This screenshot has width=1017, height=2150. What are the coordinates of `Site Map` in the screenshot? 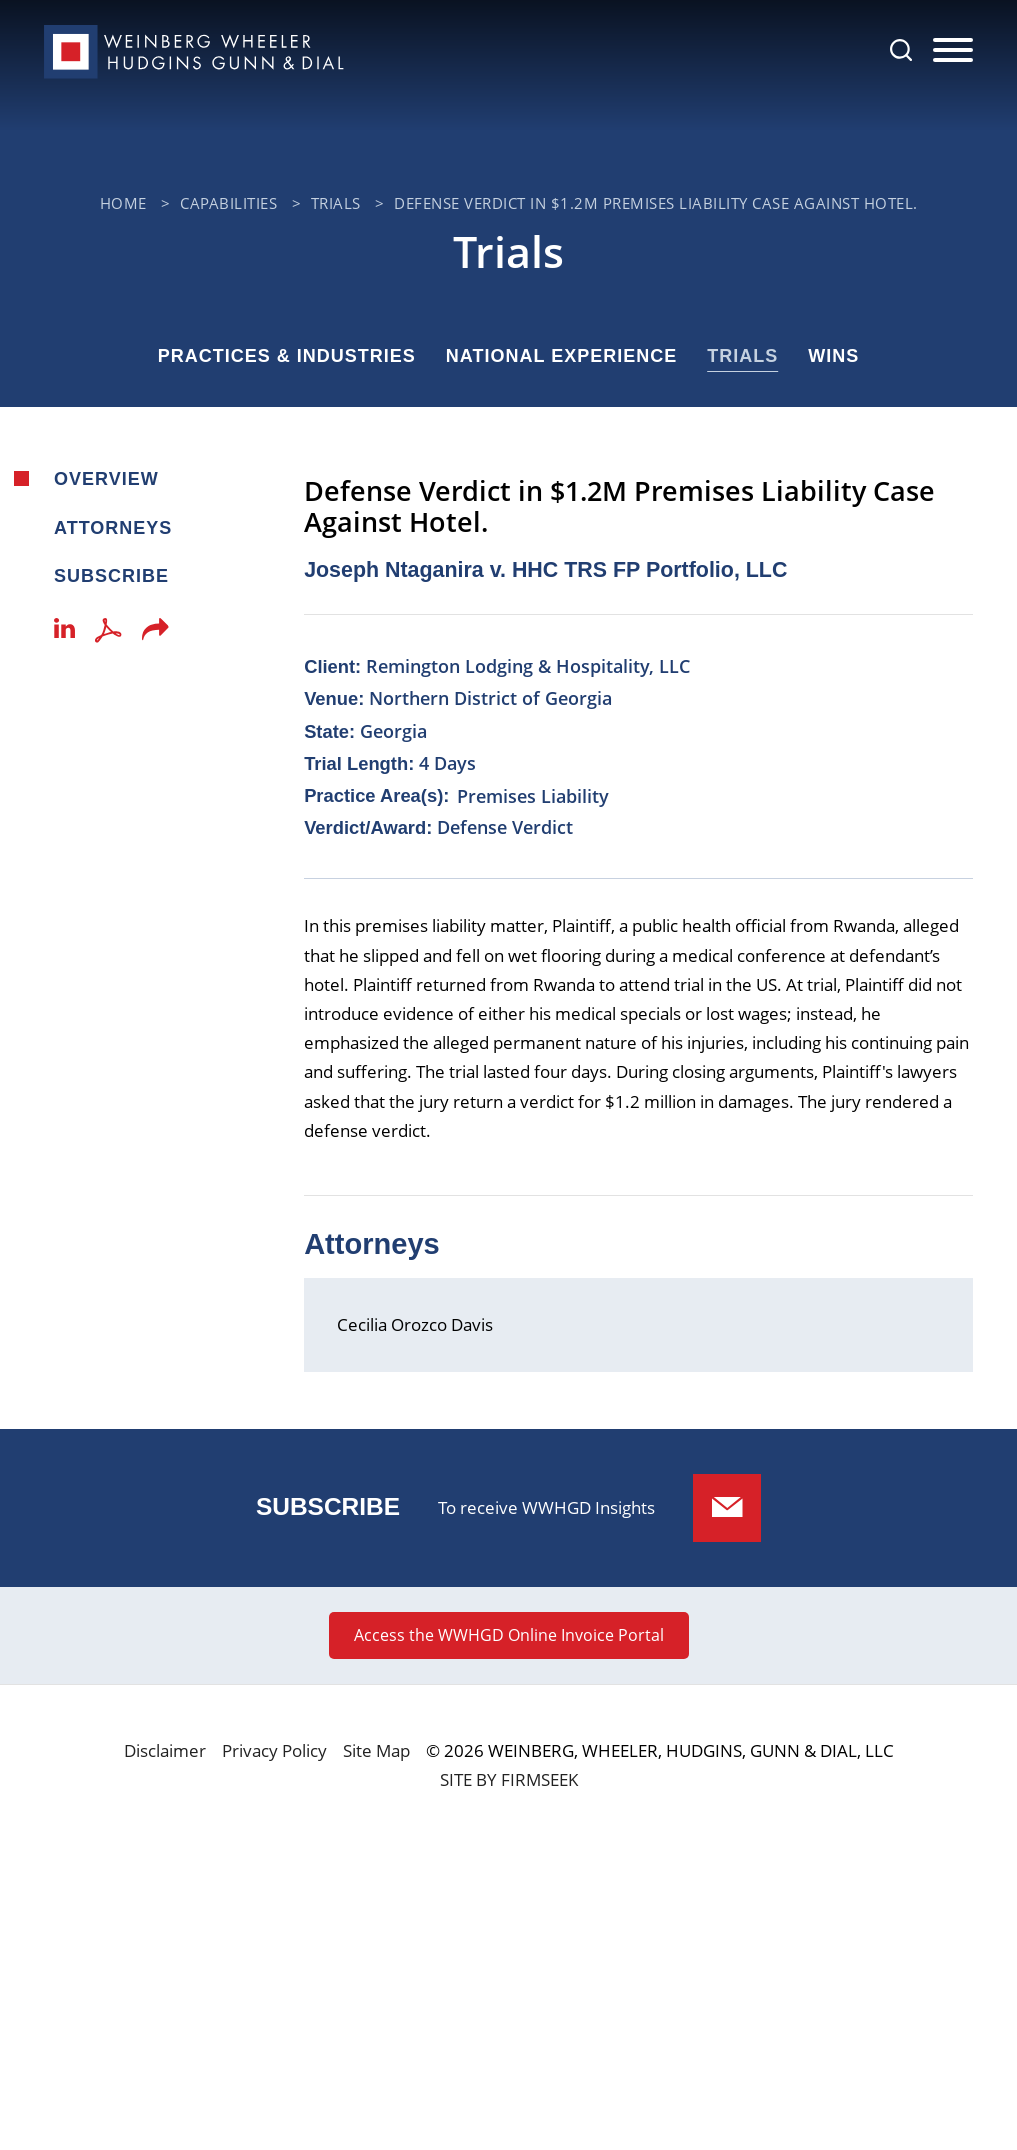 It's located at (376, 1750).